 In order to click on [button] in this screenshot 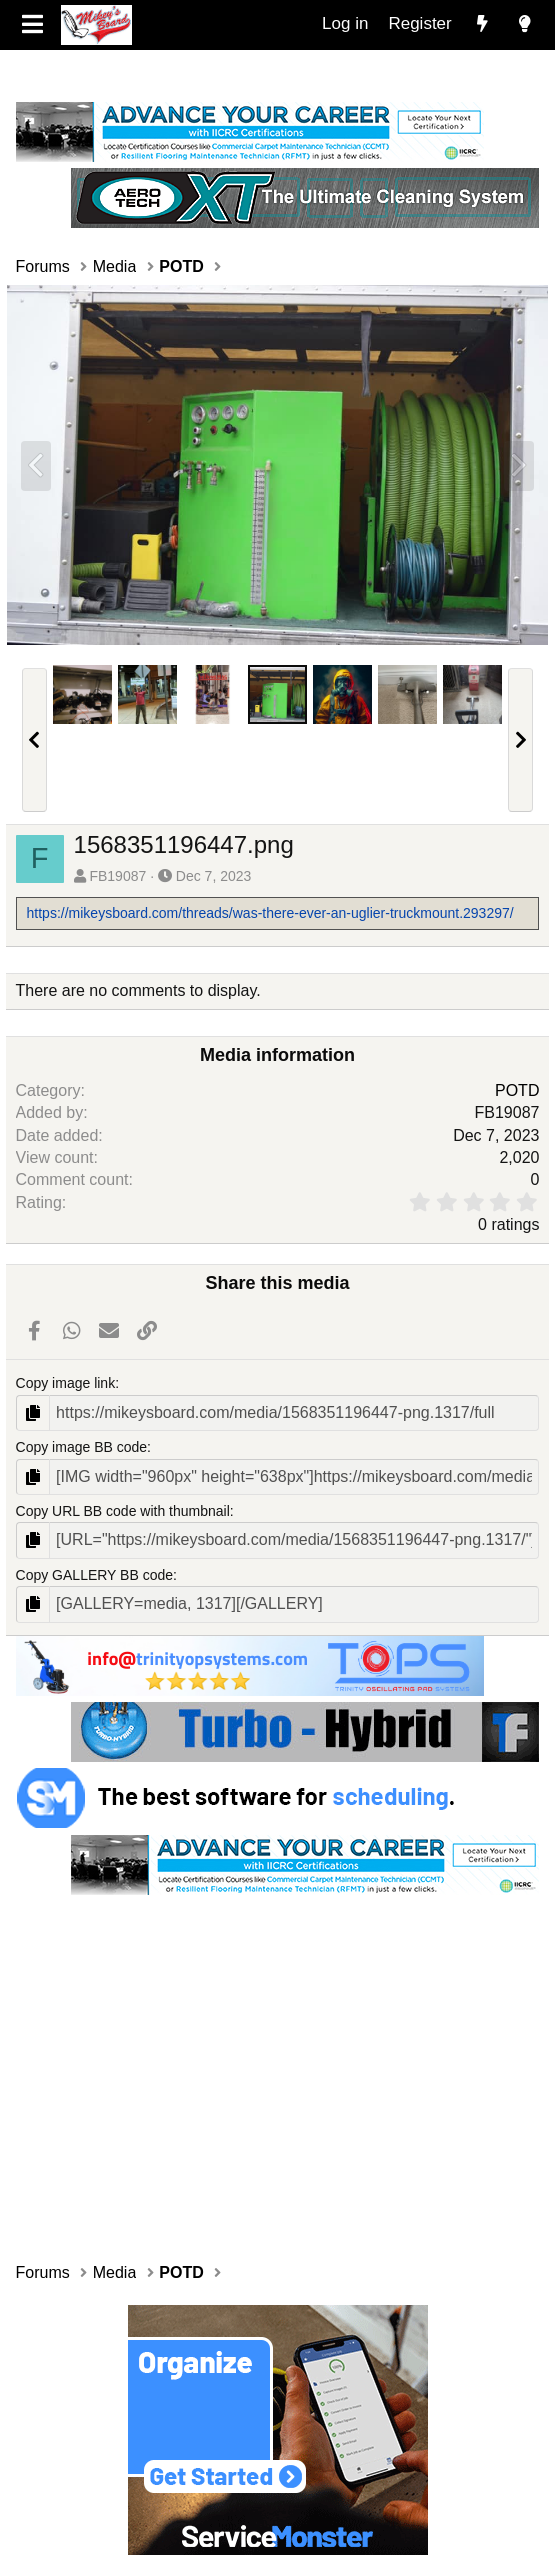, I will do `click(34, 740)`.